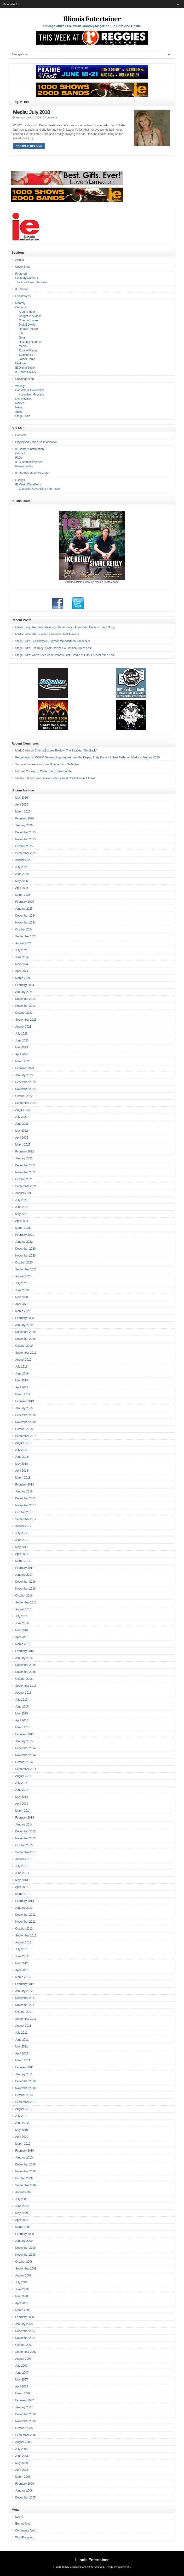 This screenshot has height=2576, width=184. What do you see at coordinates (22, 1311) in the screenshot?
I see `March 2020` at bounding box center [22, 1311].